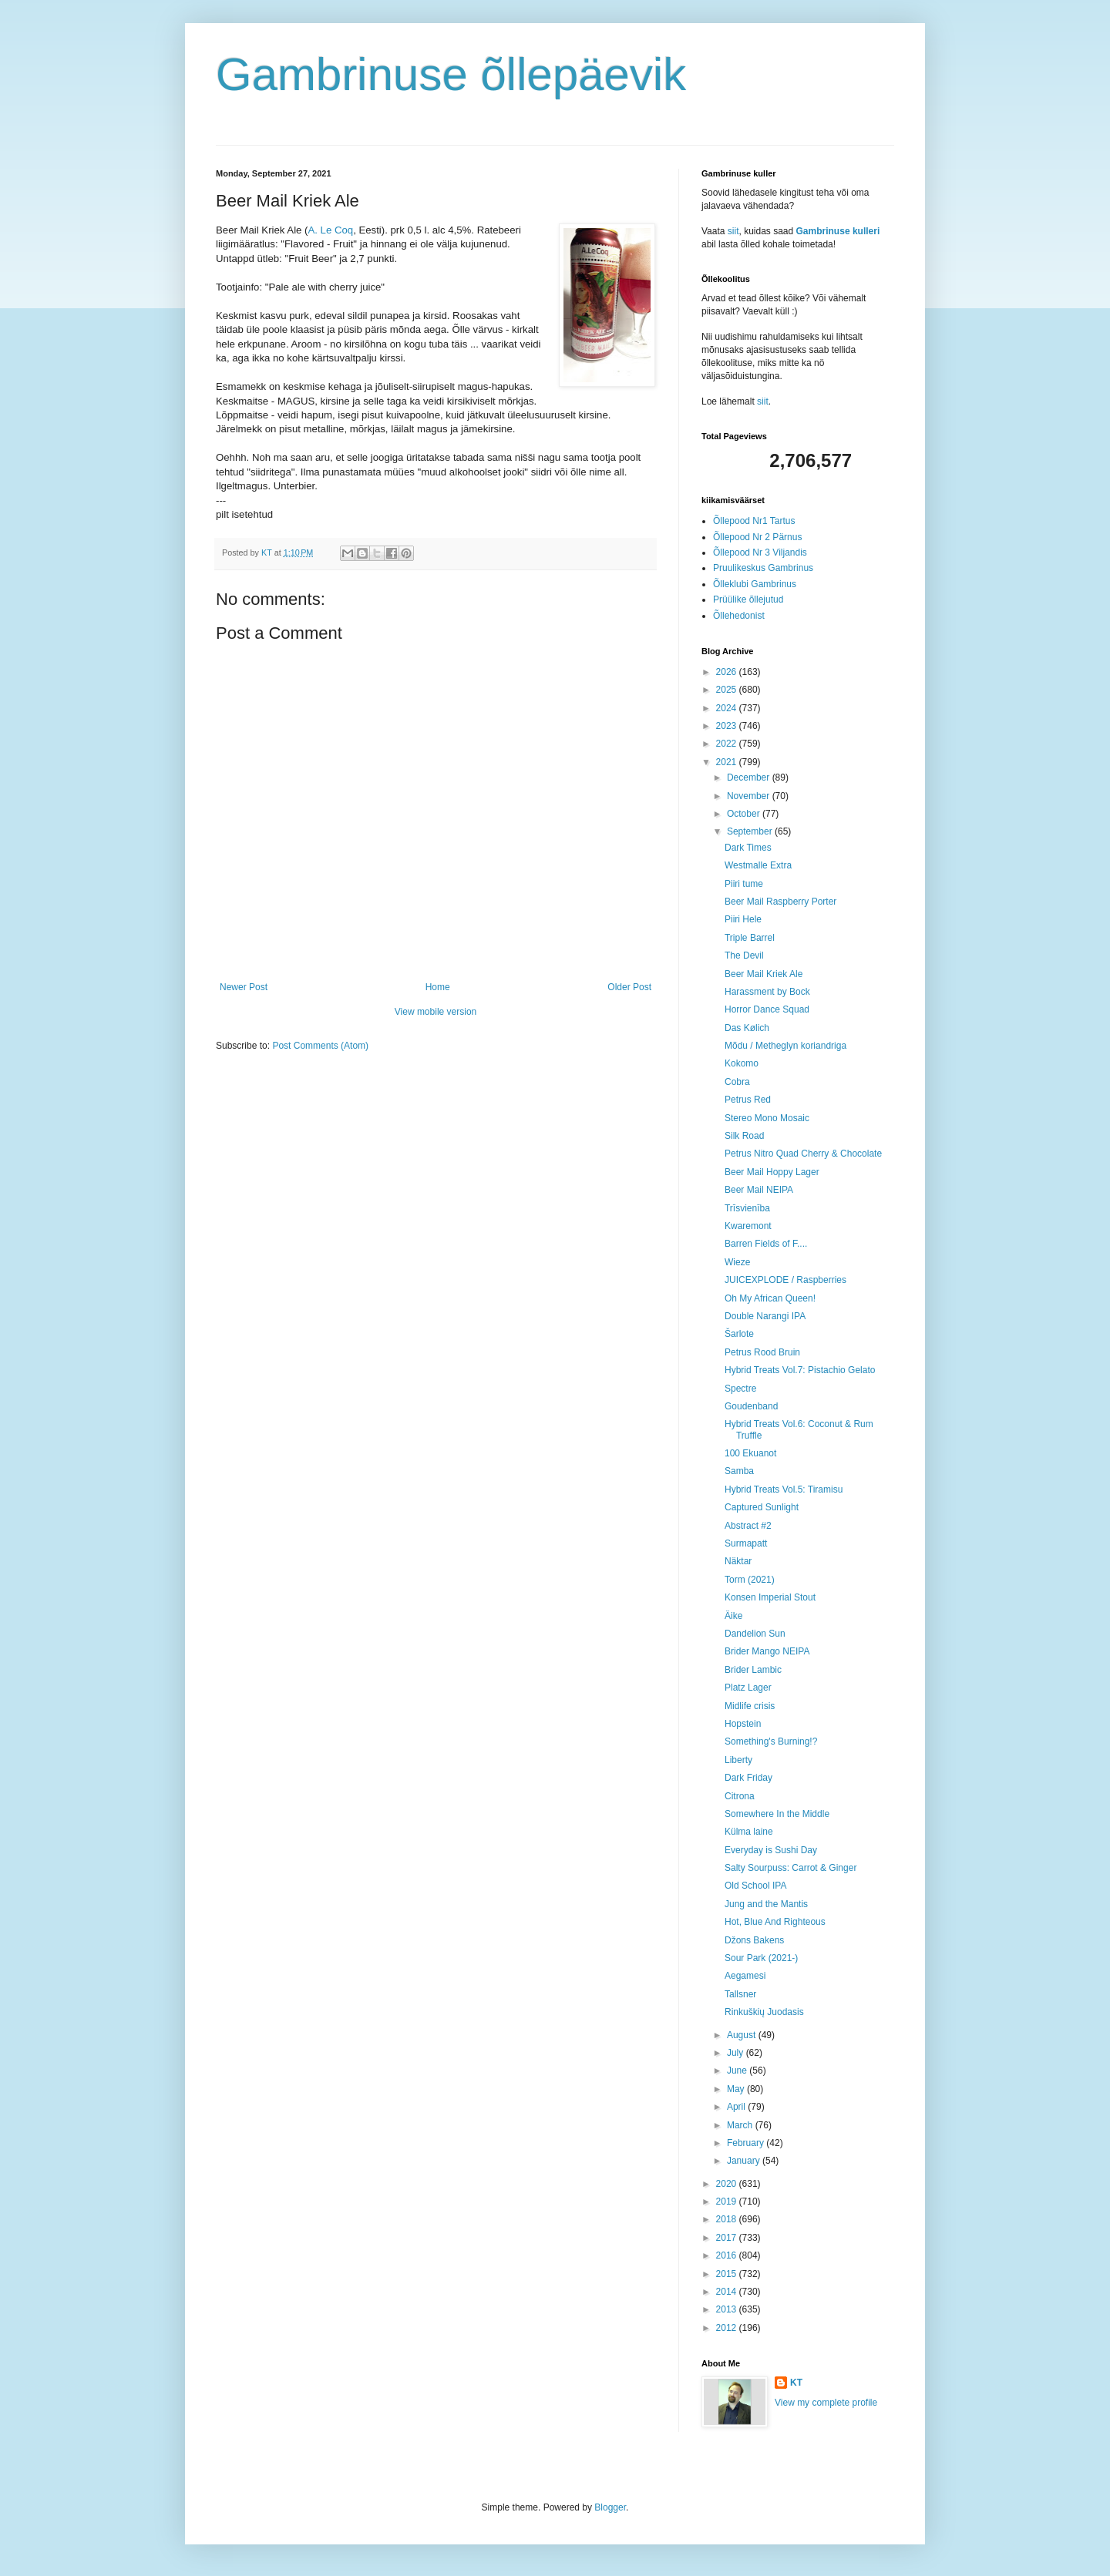  Describe the element at coordinates (780, 901) in the screenshot. I see `Beer Mail Raspberry Porter` at that location.